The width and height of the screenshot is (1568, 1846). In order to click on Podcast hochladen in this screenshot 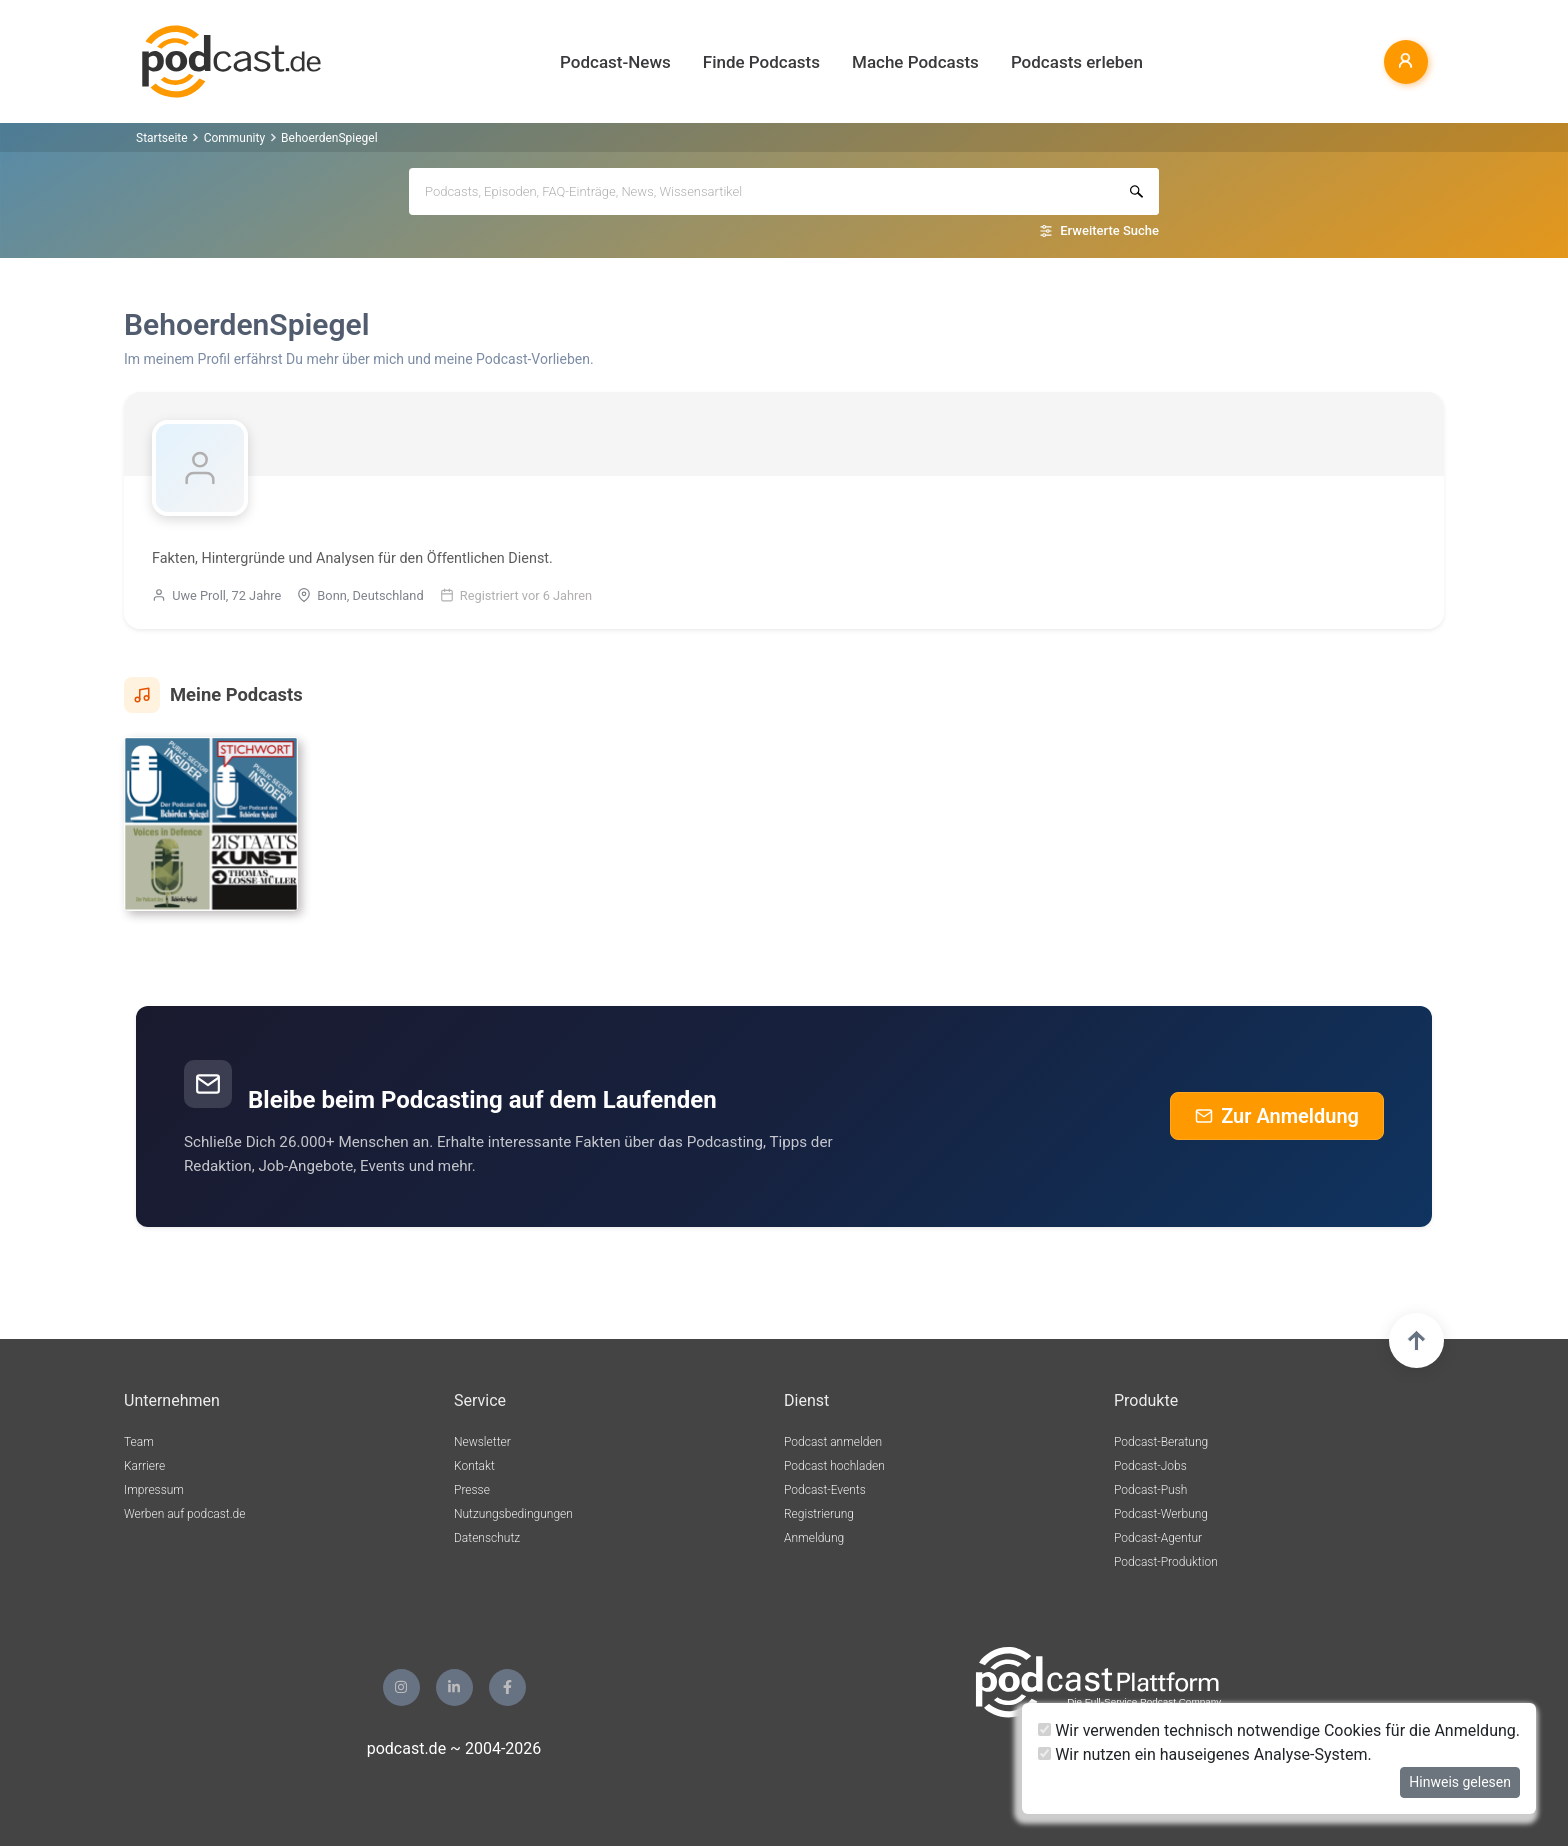, I will do `click(834, 1466)`.